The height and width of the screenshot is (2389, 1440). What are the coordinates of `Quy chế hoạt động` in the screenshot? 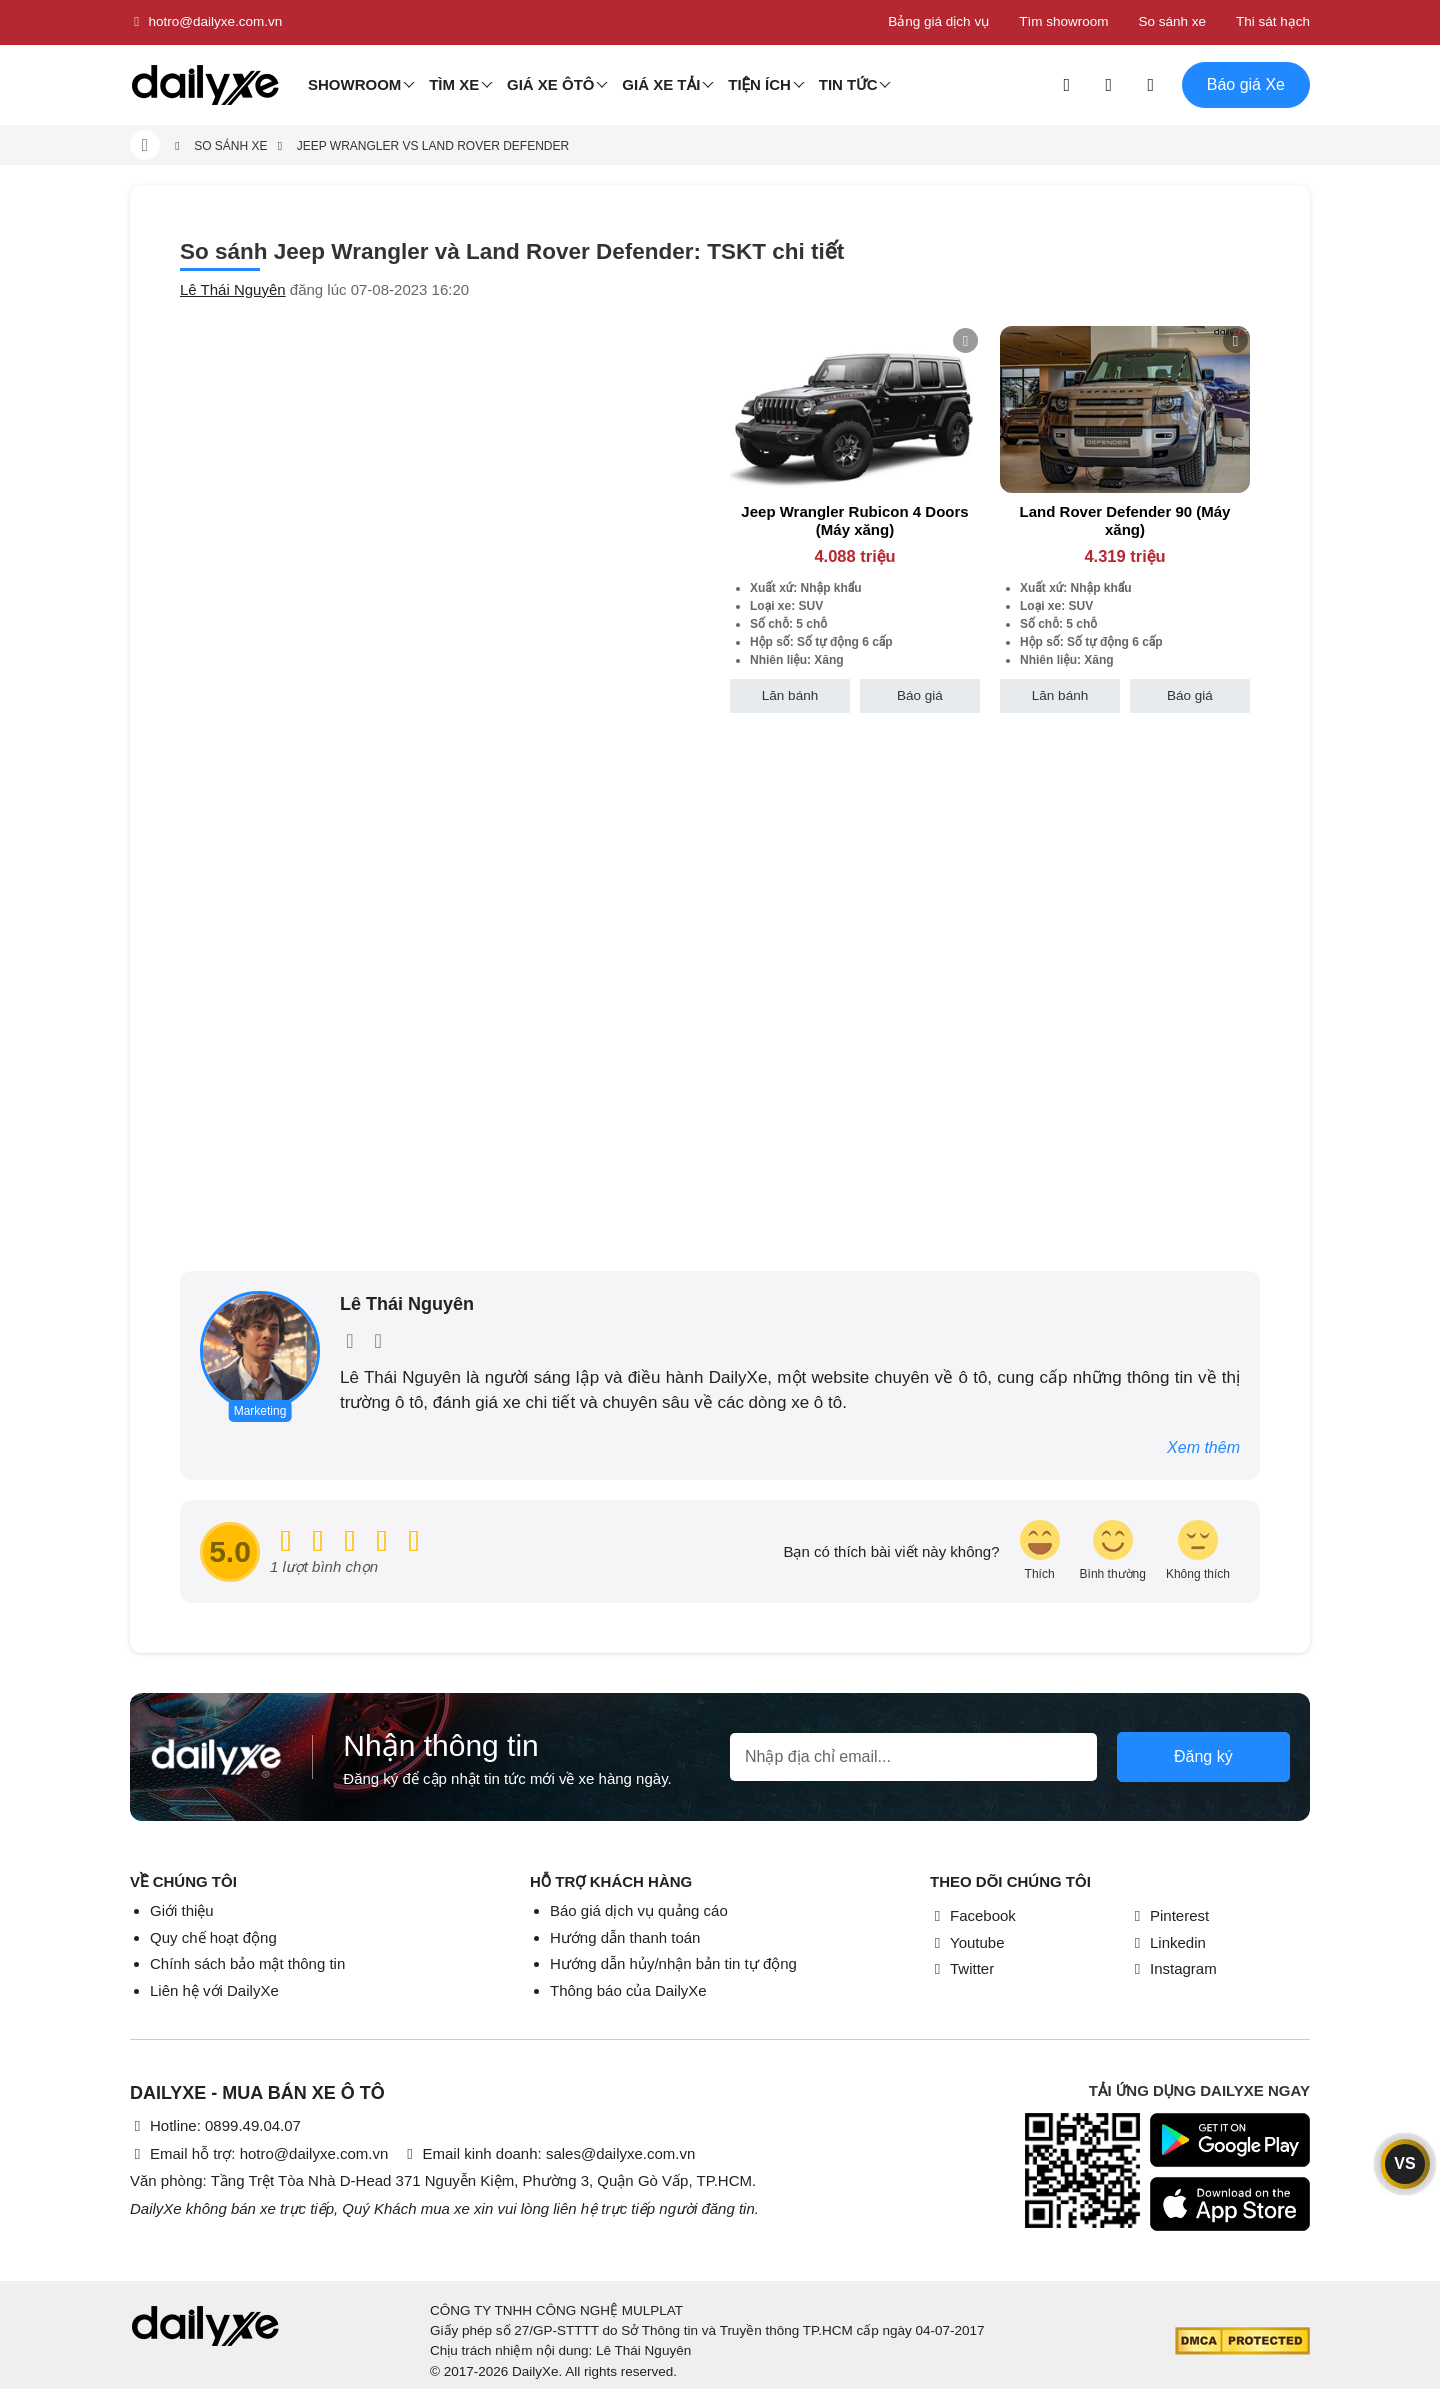 It's located at (213, 1937).